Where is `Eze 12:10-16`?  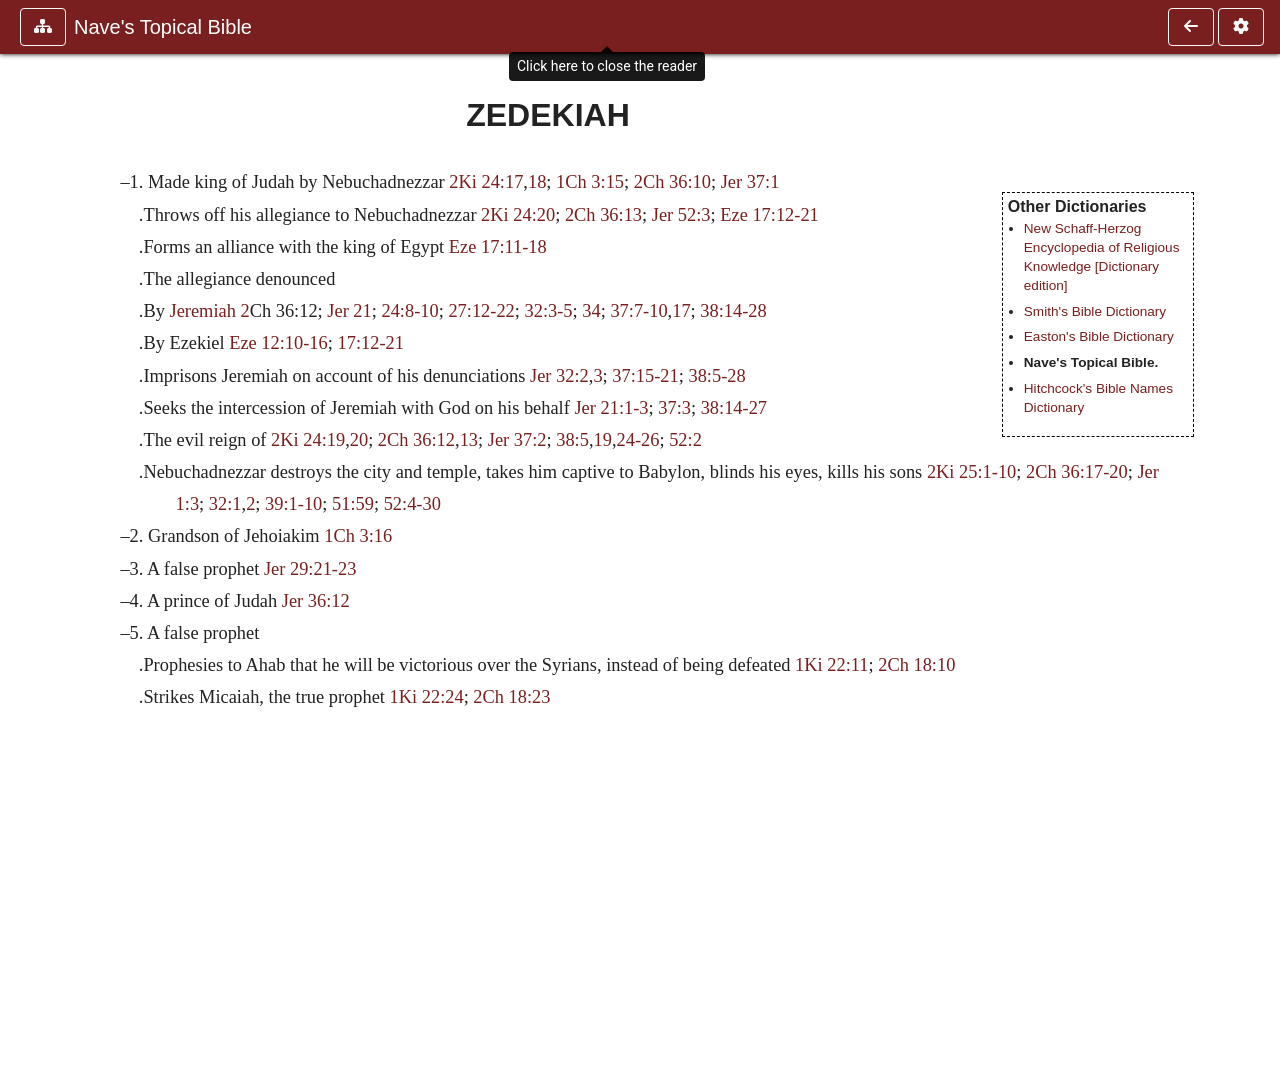 Eze 12:10-16 is located at coordinates (278, 343).